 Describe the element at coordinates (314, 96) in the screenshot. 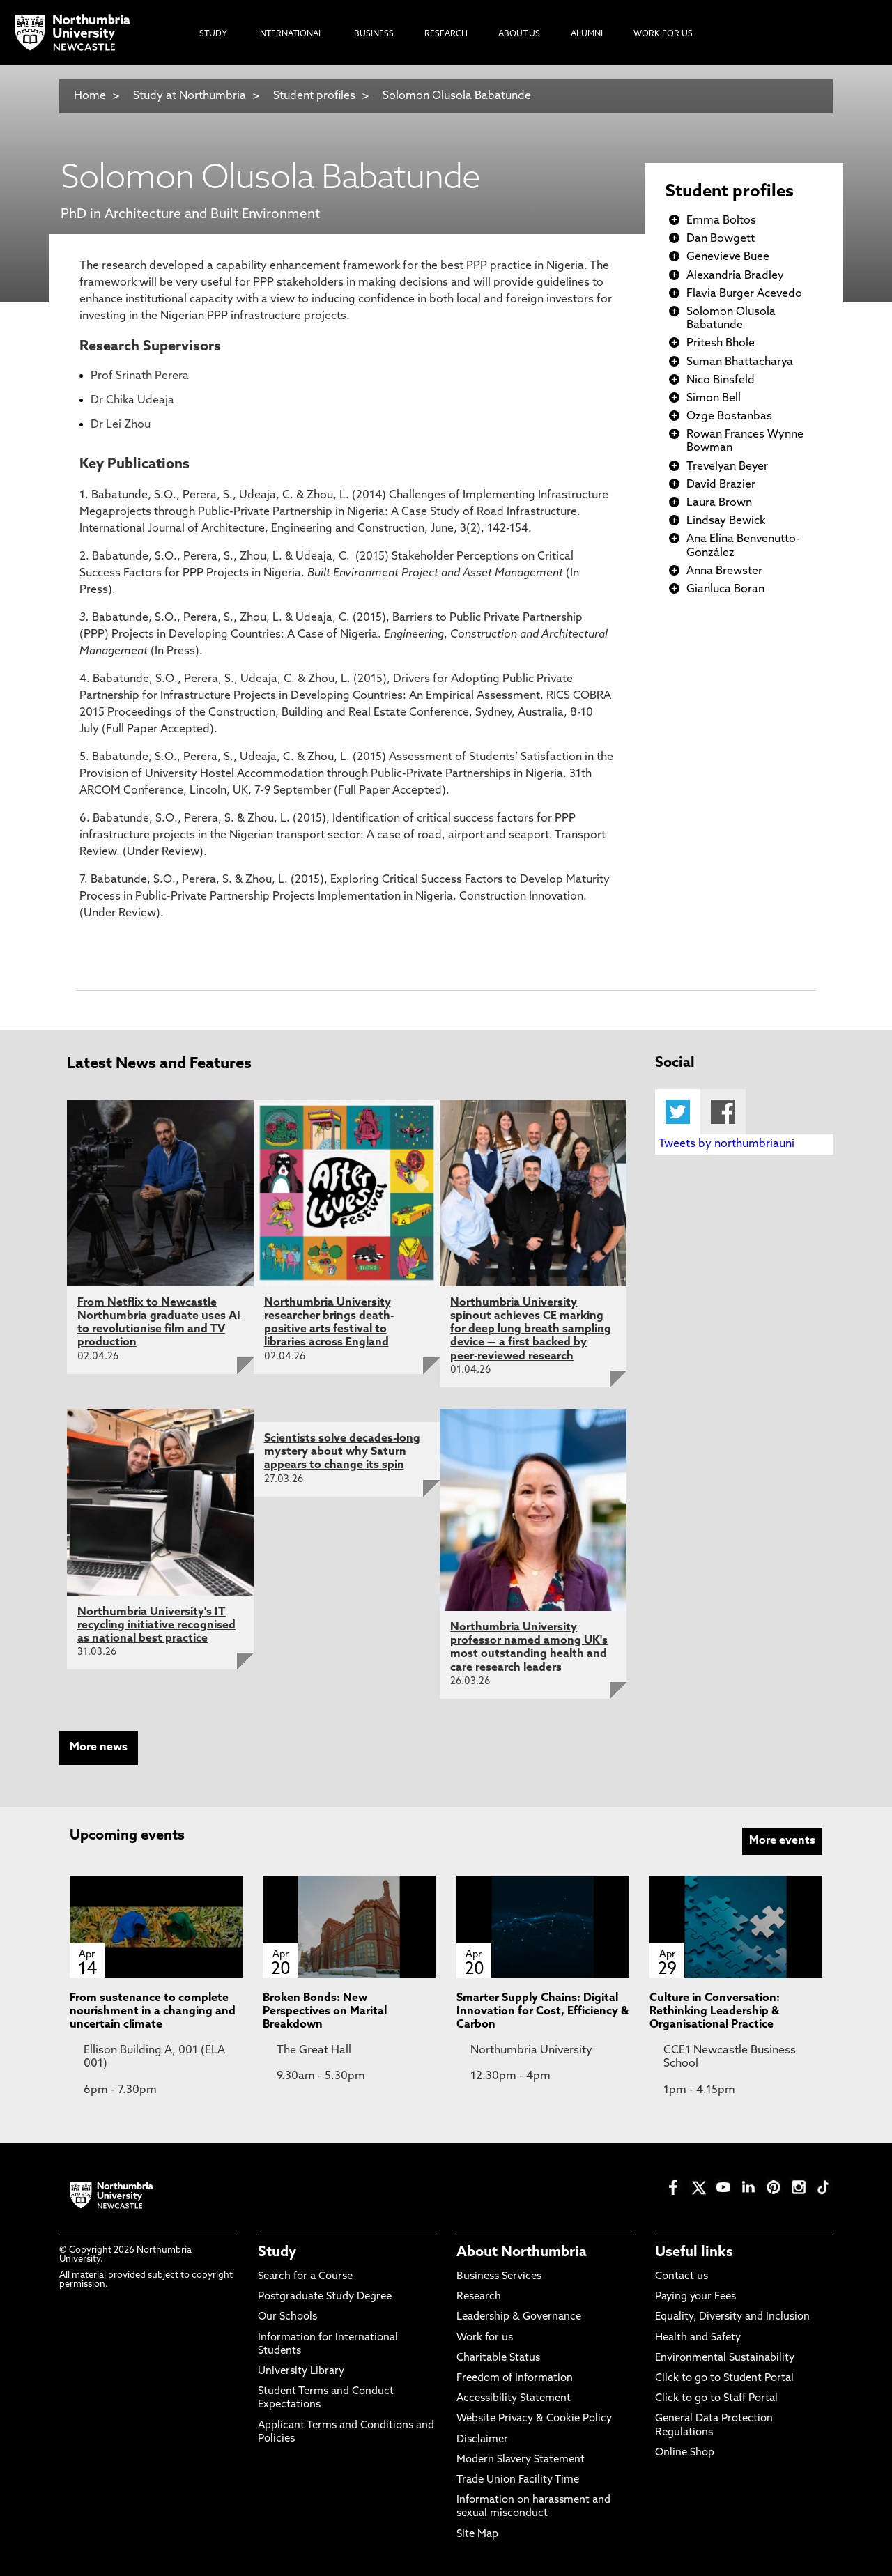

I see `Student profiles` at that location.